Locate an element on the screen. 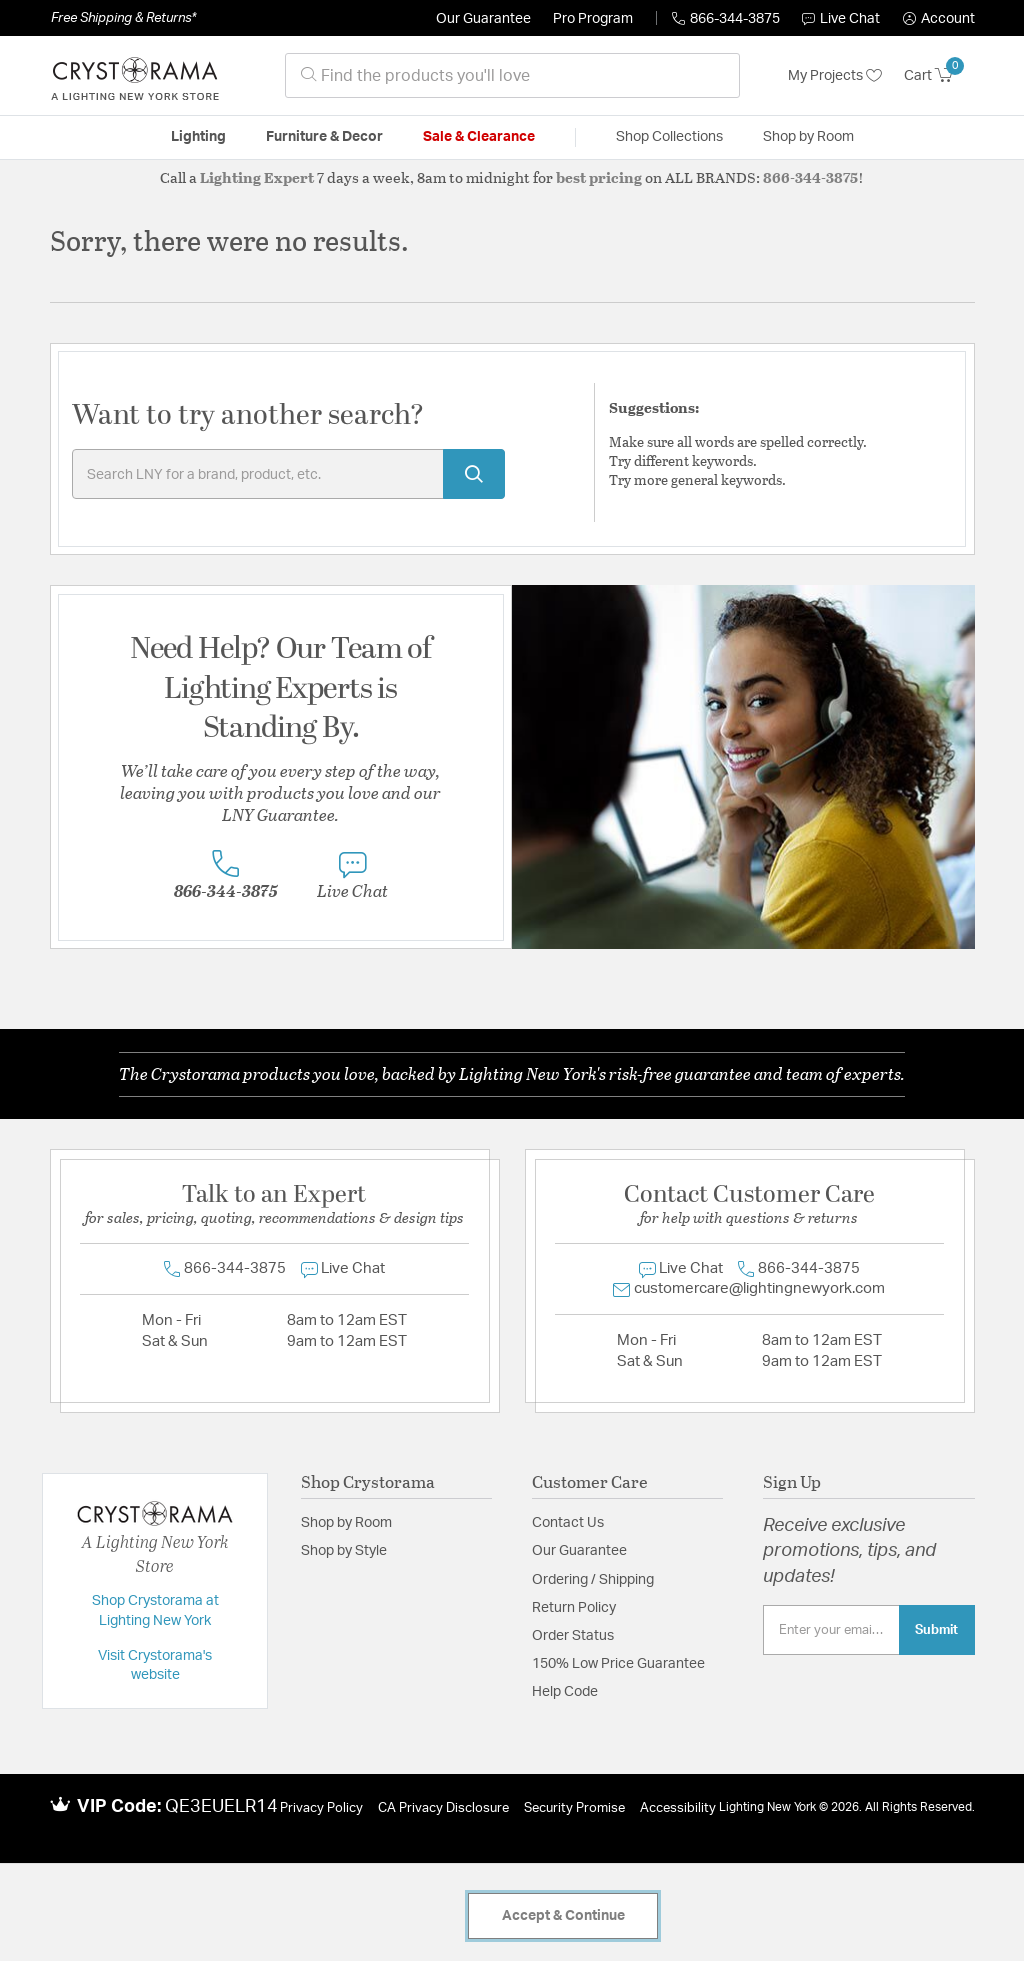 The width and height of the screenshot is (1024, 1961). 150% Low Price Guarantee is located at coordinates (618, 1664).